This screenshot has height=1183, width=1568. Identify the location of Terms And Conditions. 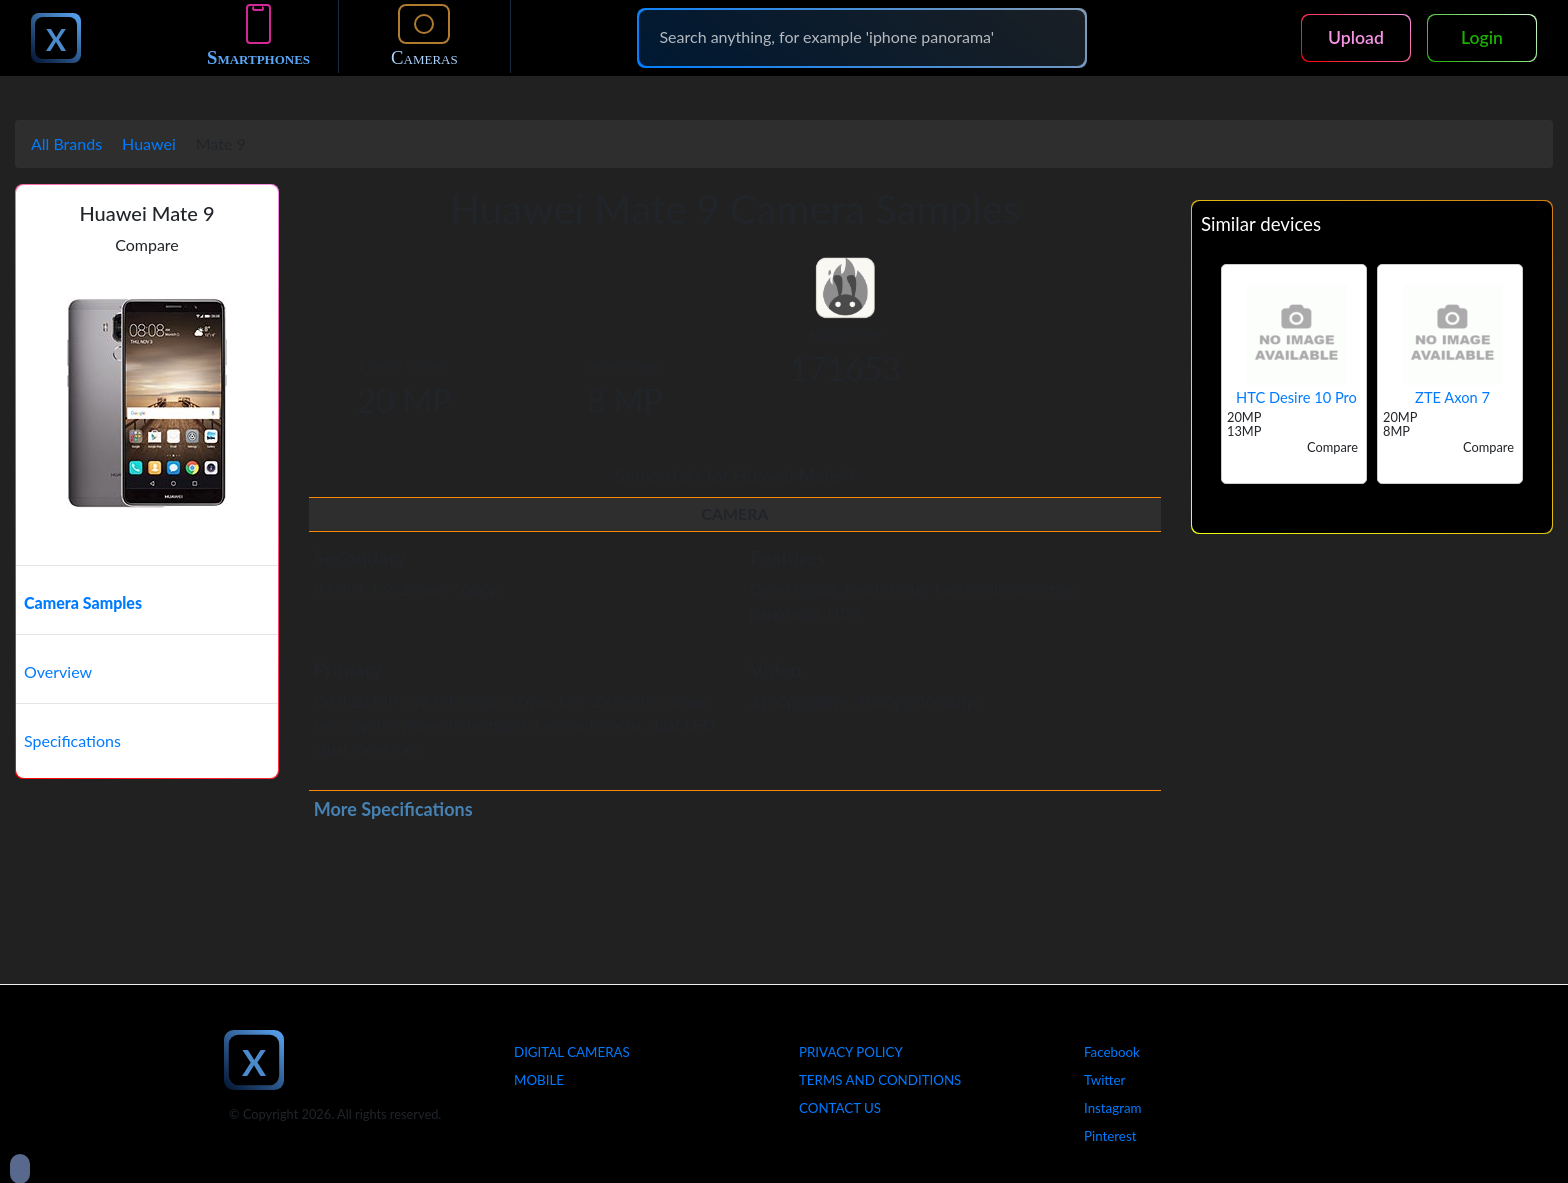
(880, 1080).